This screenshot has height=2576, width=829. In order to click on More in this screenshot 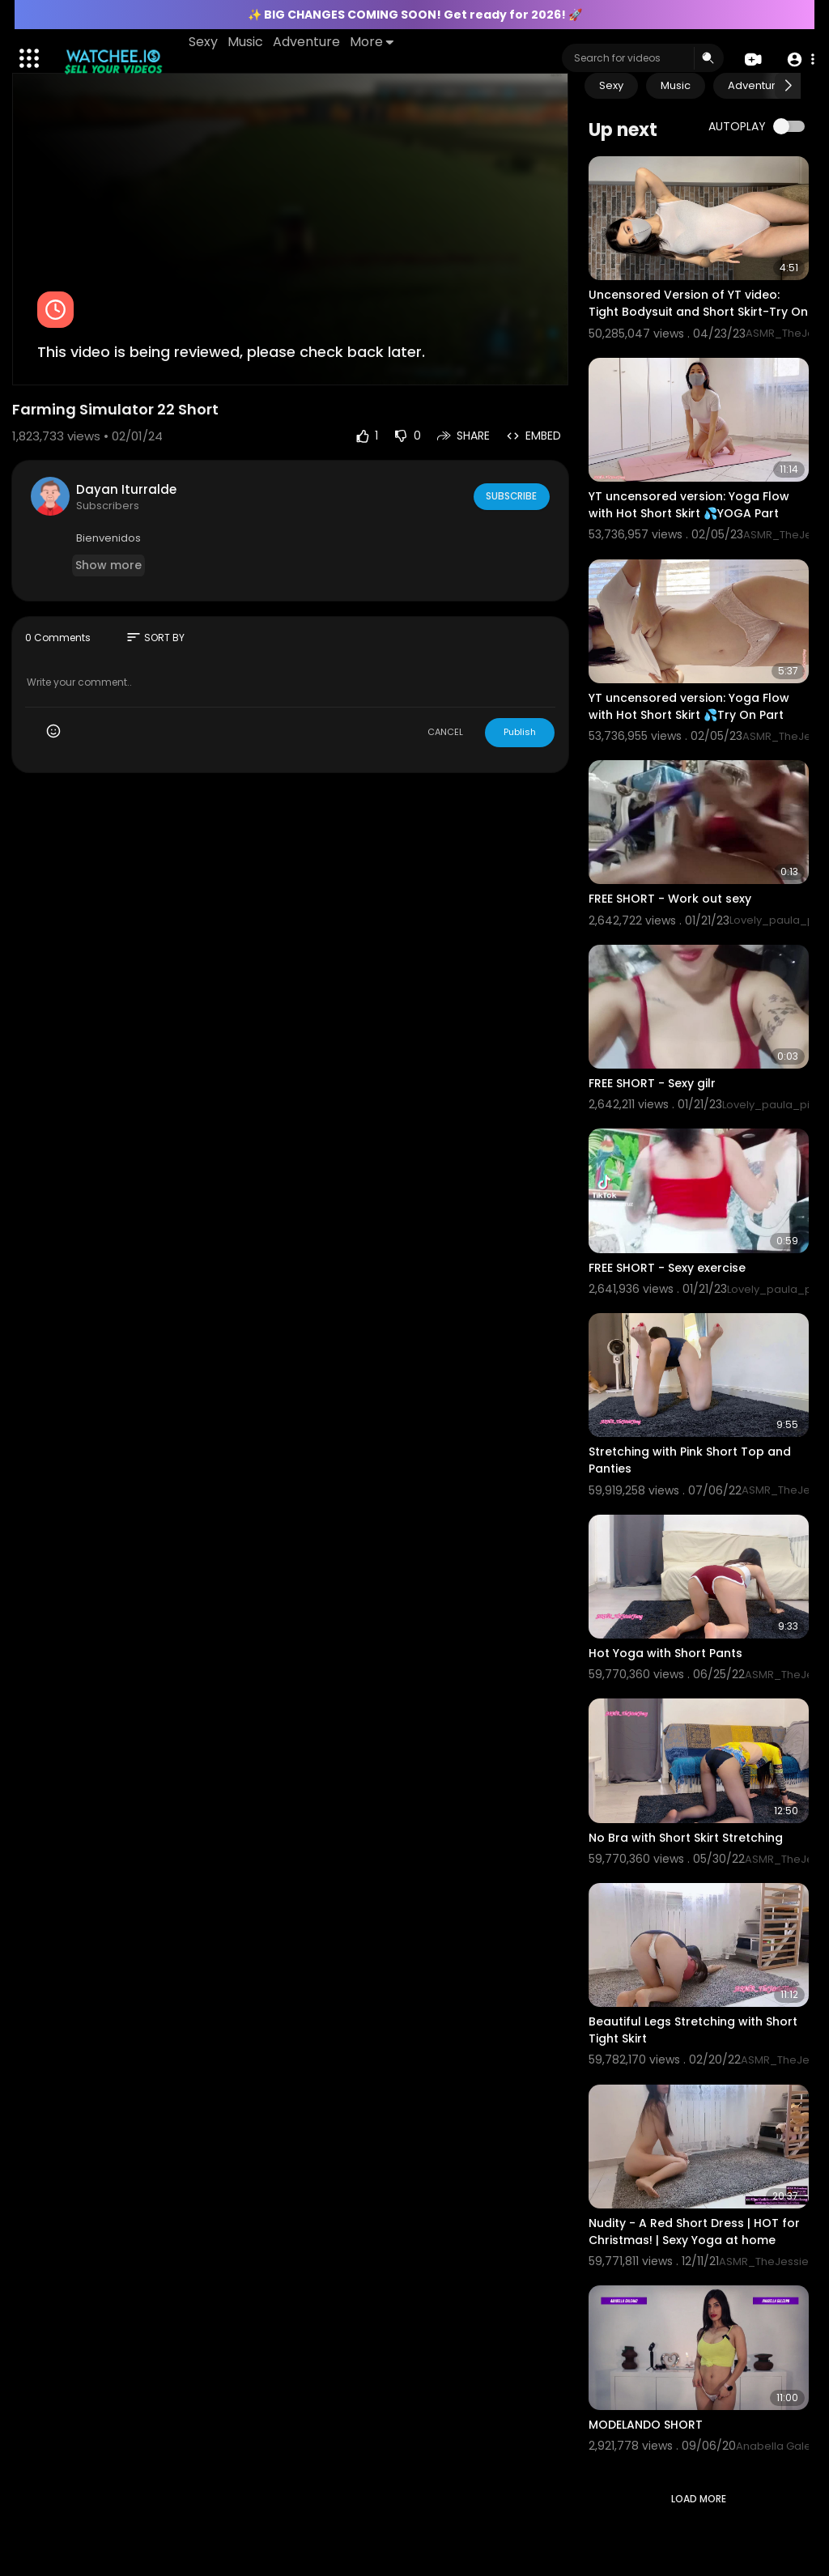, I will do `click(373, 41)`.